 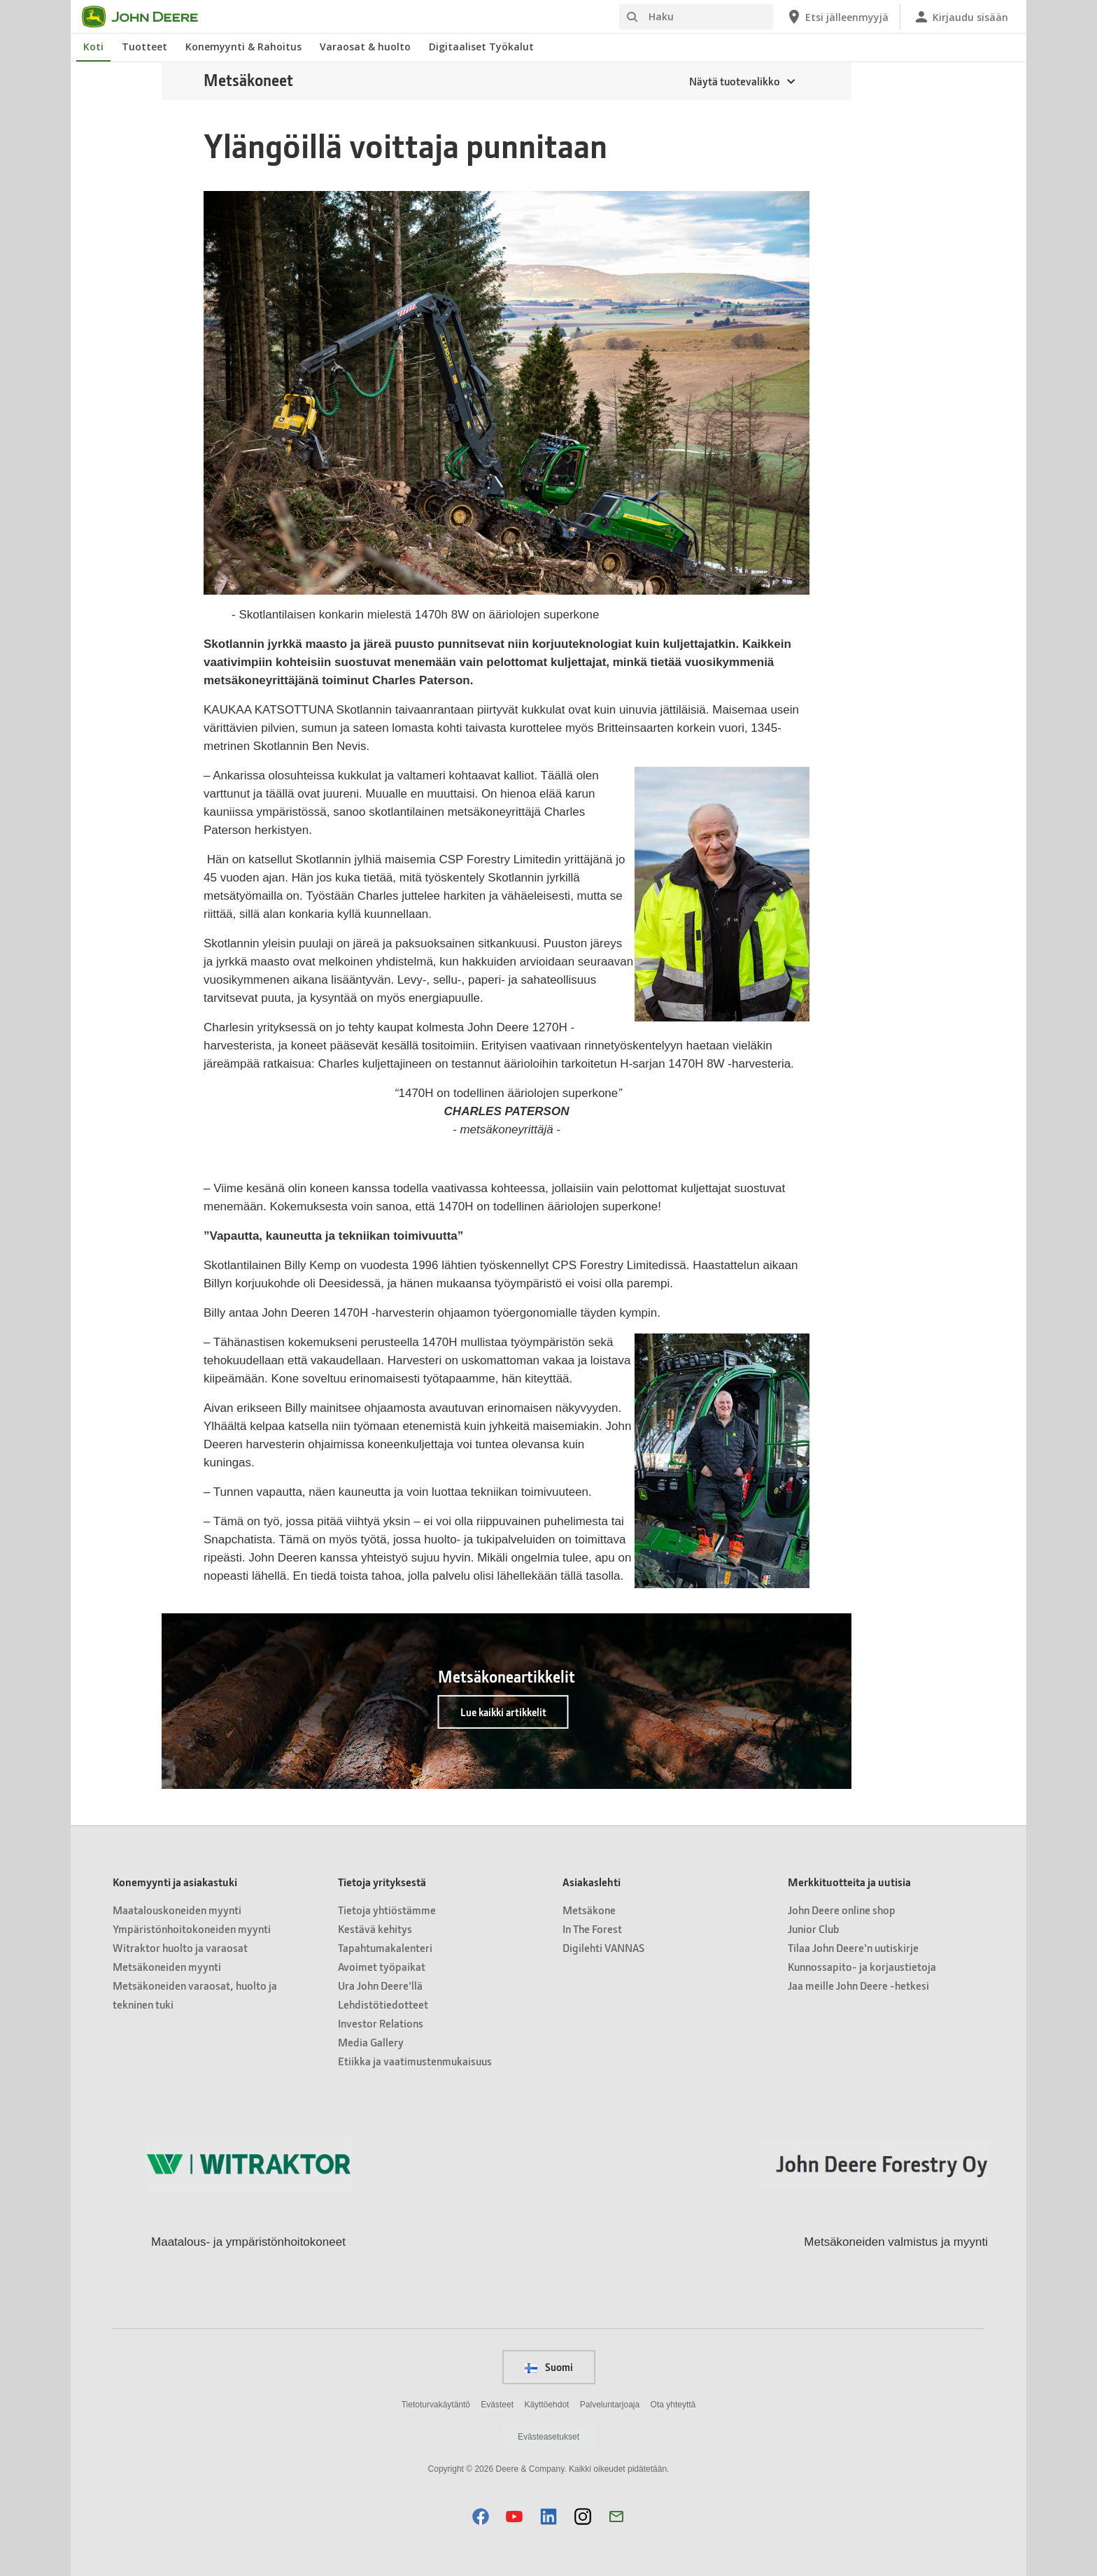 What do you see at coordinates (497, 2404) in the screenshot?
I see `Evästeet` at bounding box center [497, 2404].